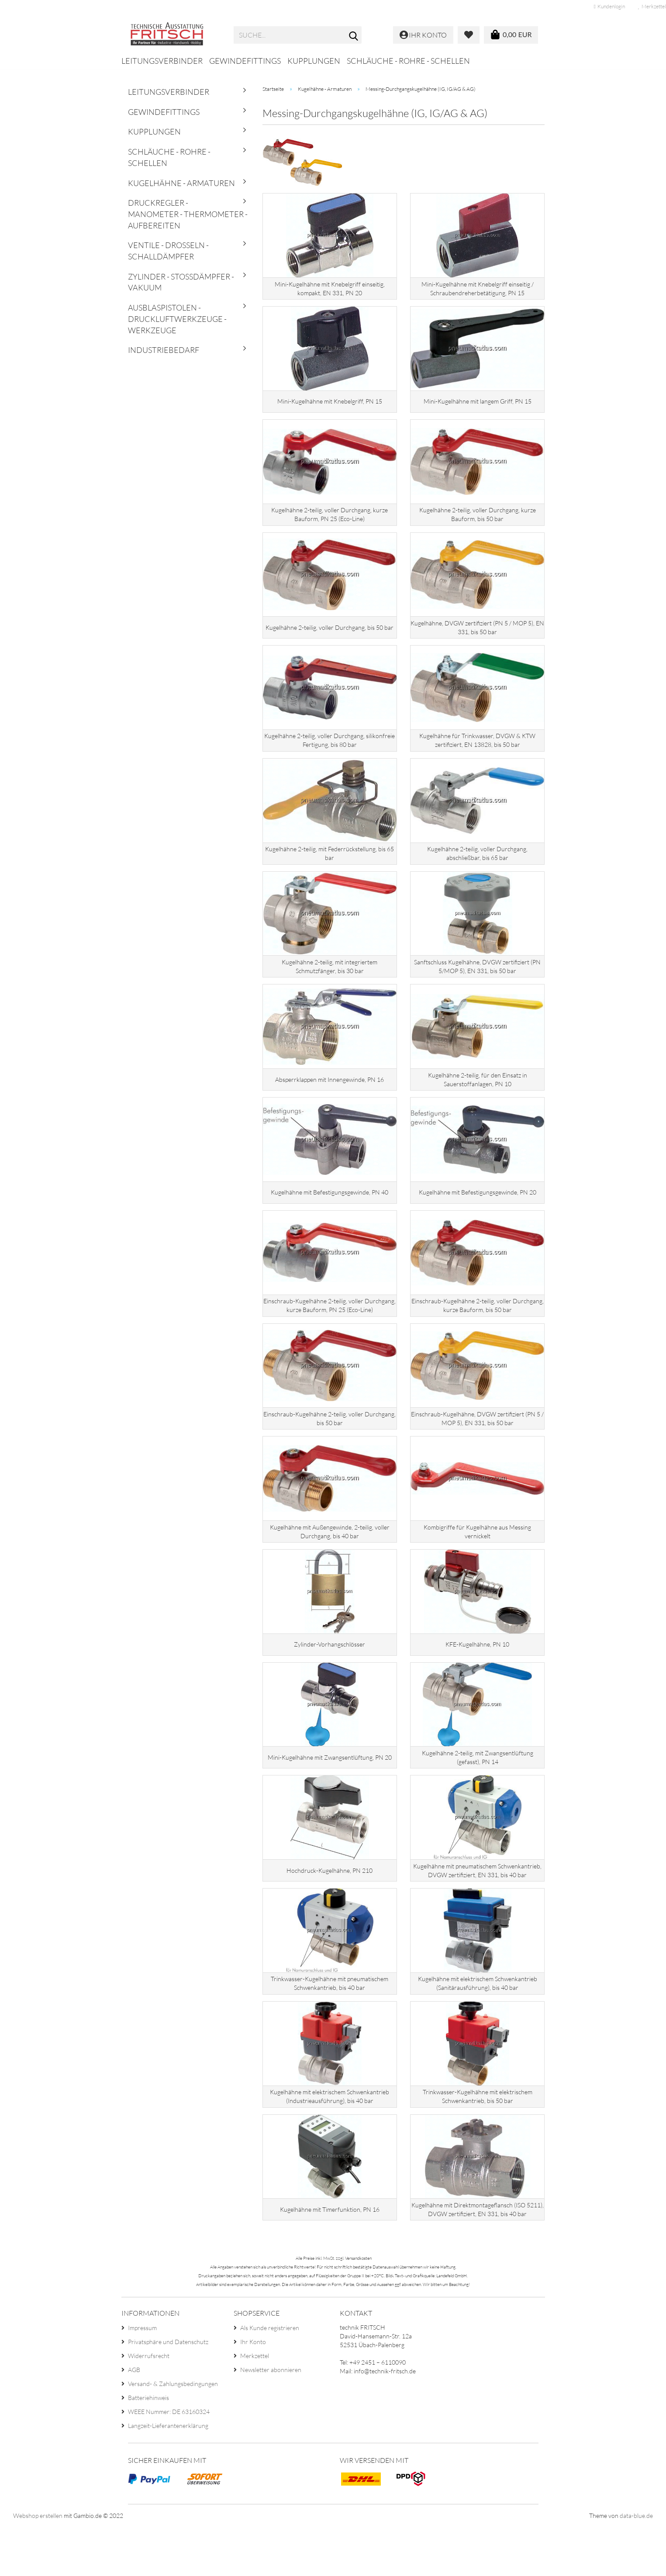 Image resolution: width=666 pixels, height=2576 pixels. What do you see at coordinates (313, 61) in the screenshot?
I see `Kupplungen` at bounding box center [313, 61].